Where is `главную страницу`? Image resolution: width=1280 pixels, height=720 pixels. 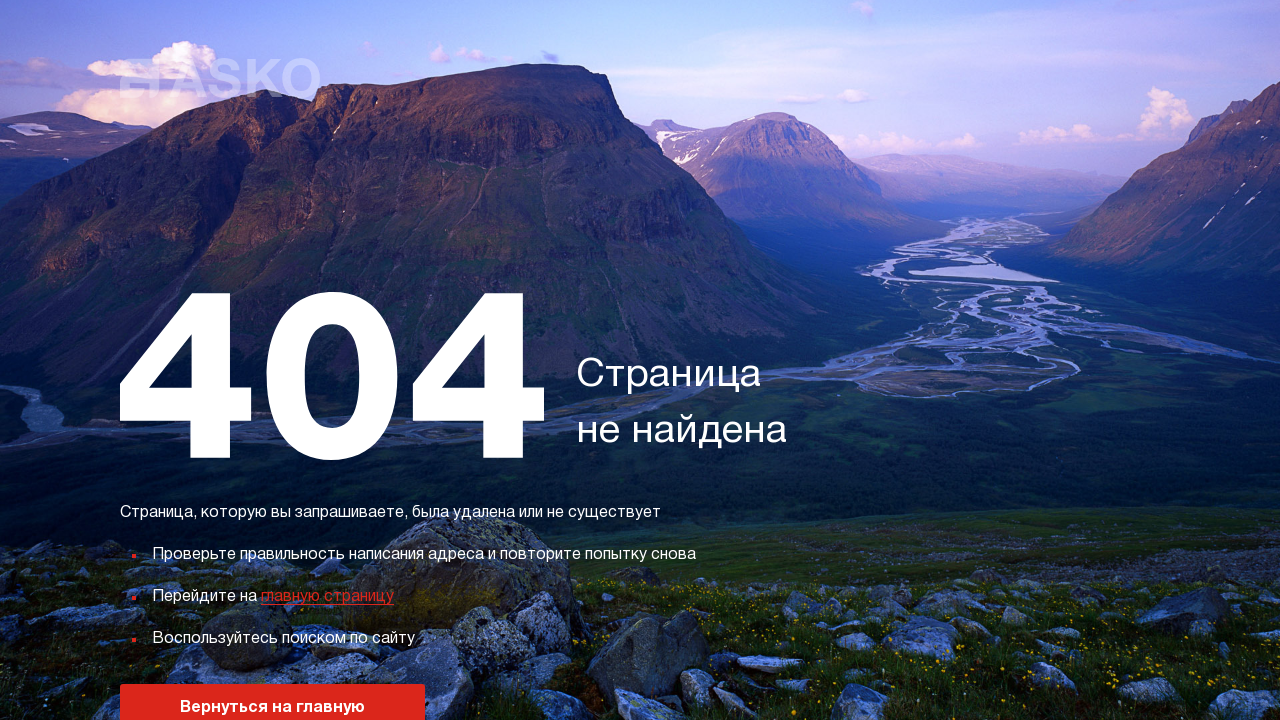
главную страницу is located at coordinates (327, 597).